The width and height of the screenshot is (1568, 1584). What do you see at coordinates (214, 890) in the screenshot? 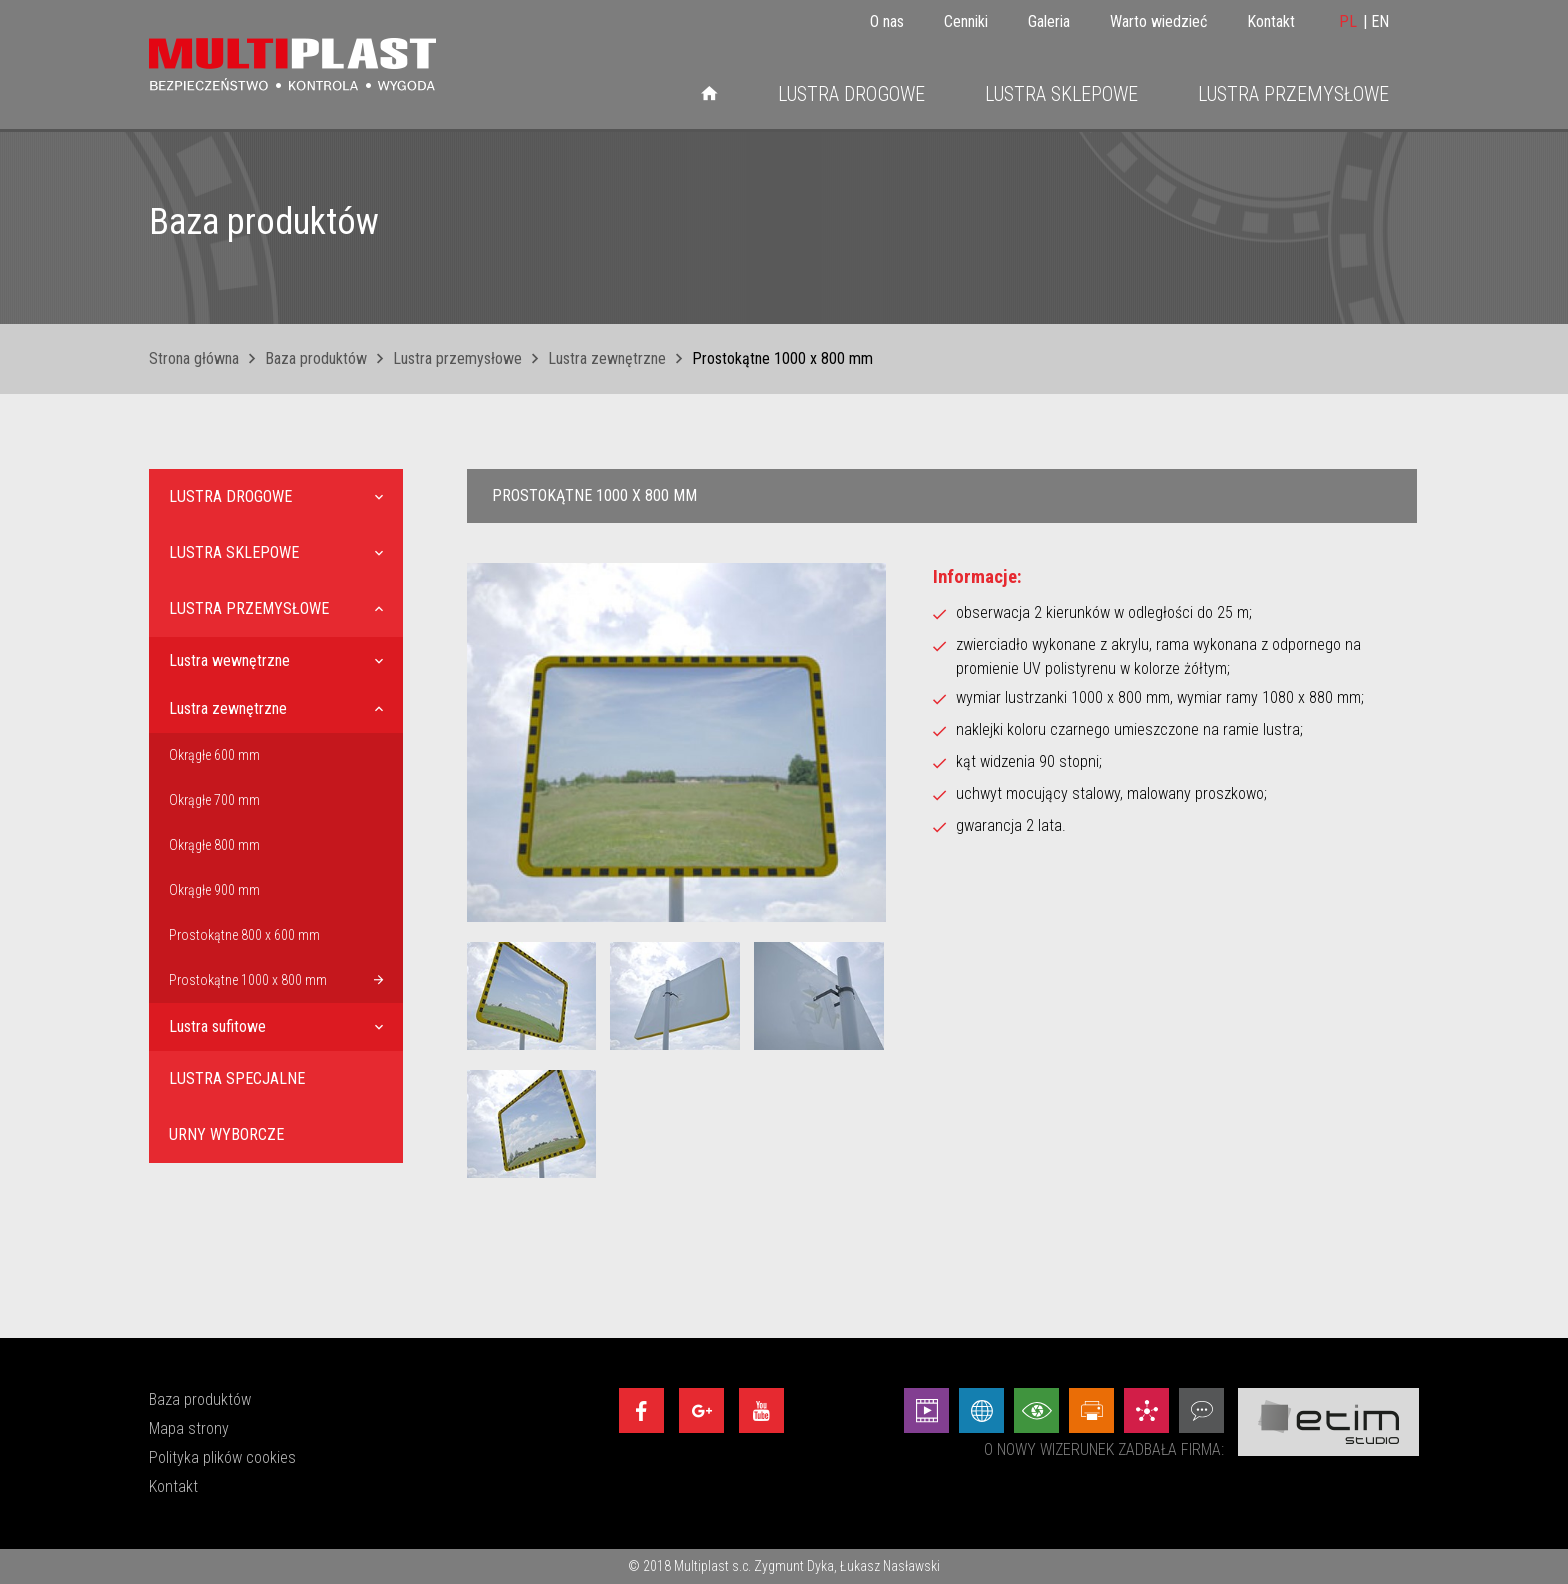
I see `Okrągłe 900 mm` at bounding box center [214, 890].